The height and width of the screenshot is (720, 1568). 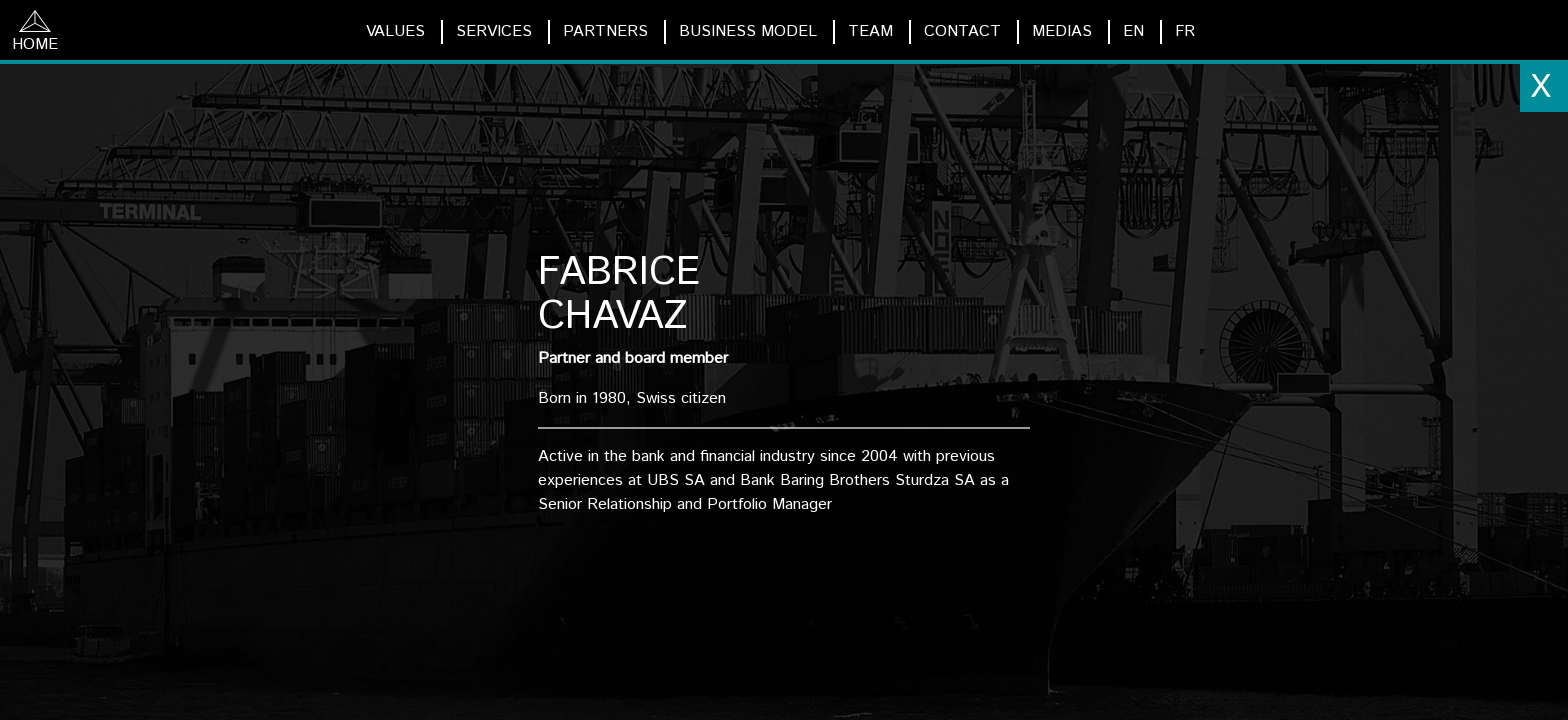 What do you see at coordinates (605, 31) in the screenshot?
I see `PARTNERS` at bounding box center [605, 31].